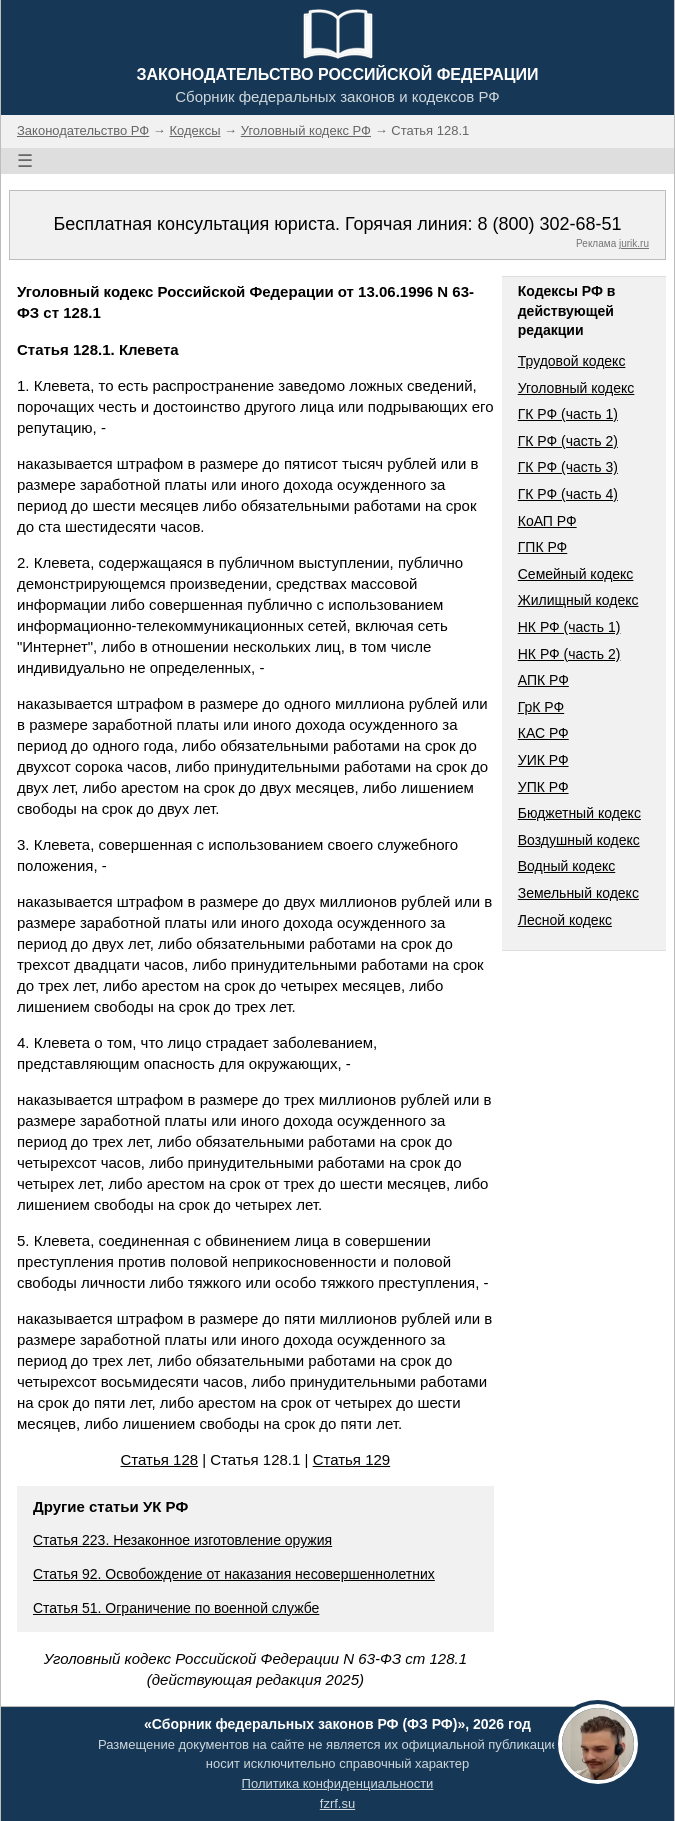 Image resolution: width=675 pixels, height=1821 pixels. Describe the element at coordinates (338, 1783) in the screenshot. I see `Политика конфиденциальности` at that location.